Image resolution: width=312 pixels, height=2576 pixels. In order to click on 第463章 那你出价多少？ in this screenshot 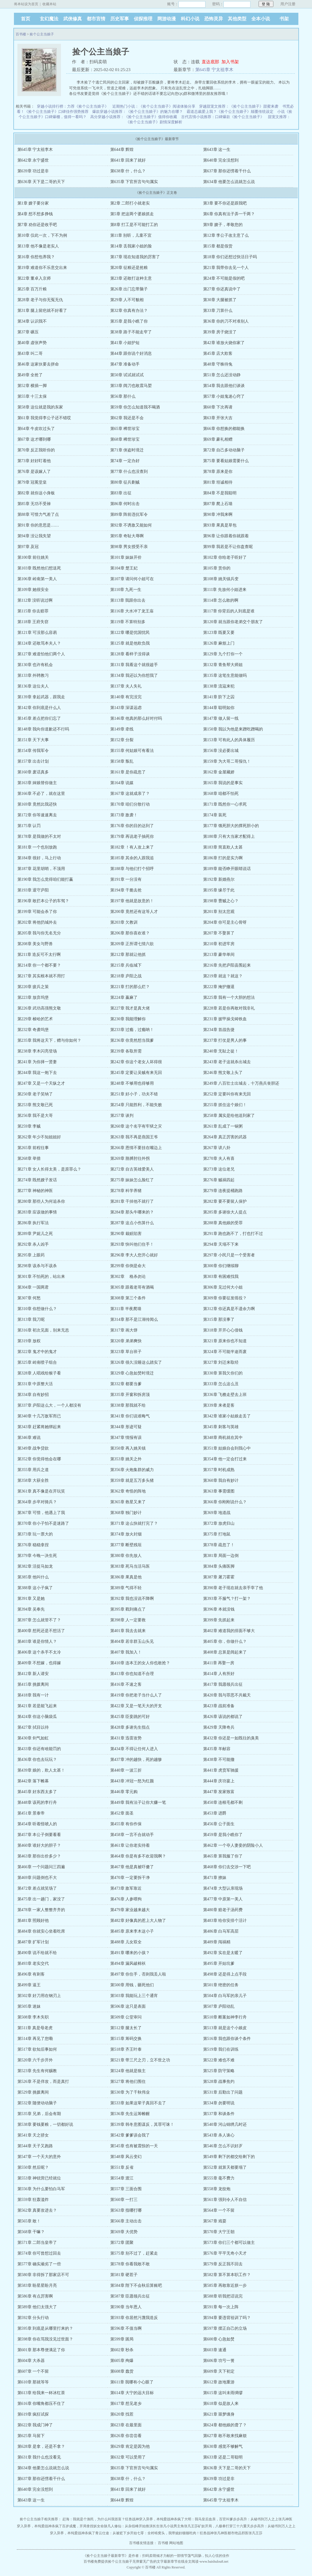, I will do `click(39, 1856)`.